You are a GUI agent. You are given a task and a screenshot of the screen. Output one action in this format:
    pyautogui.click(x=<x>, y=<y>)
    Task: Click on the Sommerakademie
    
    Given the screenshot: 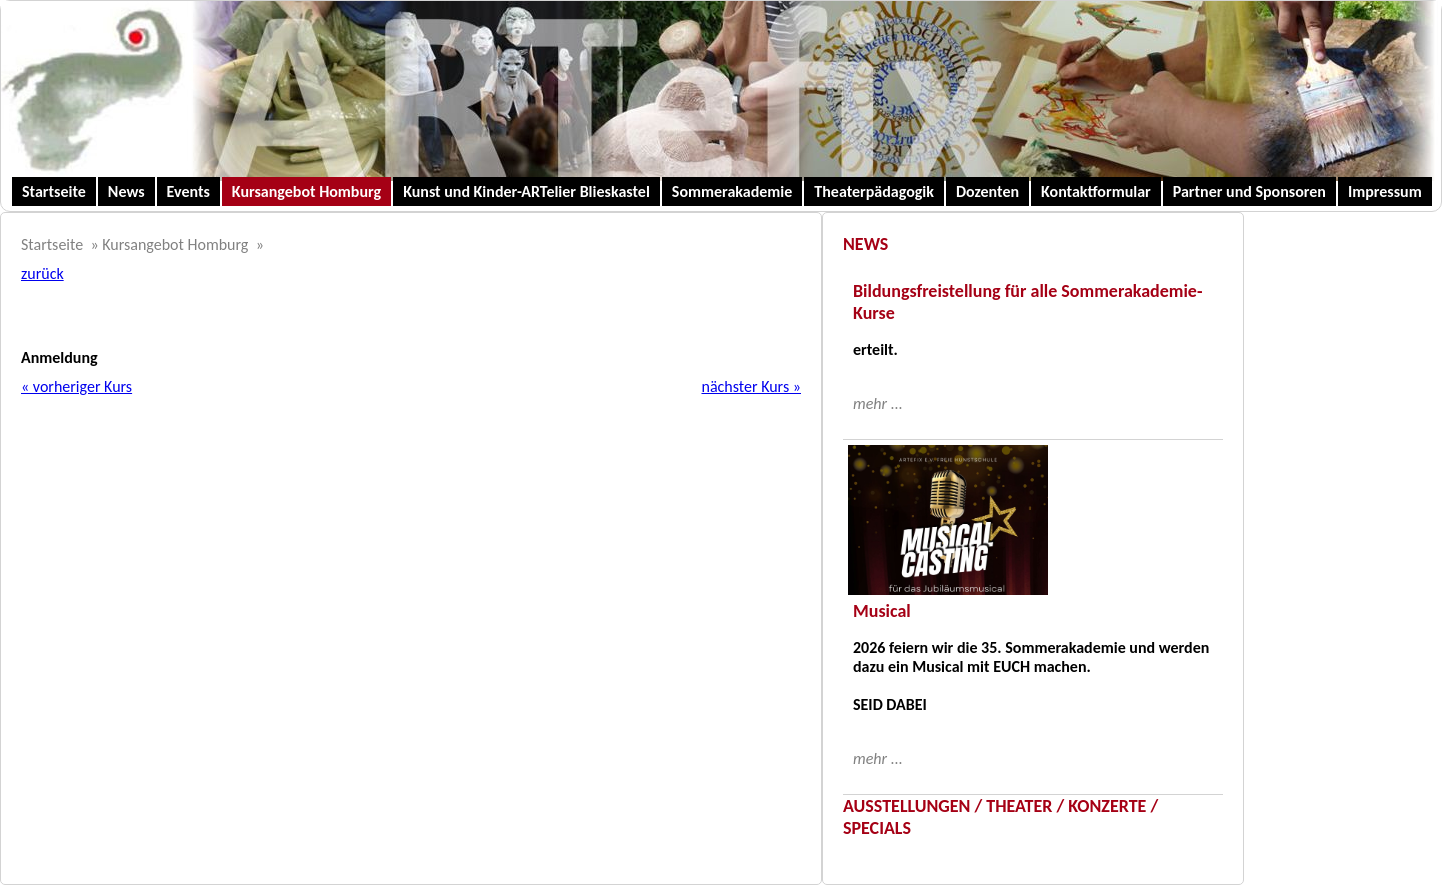 What is the action you would take?
    pyautogui.click(x=732, y=191)
    